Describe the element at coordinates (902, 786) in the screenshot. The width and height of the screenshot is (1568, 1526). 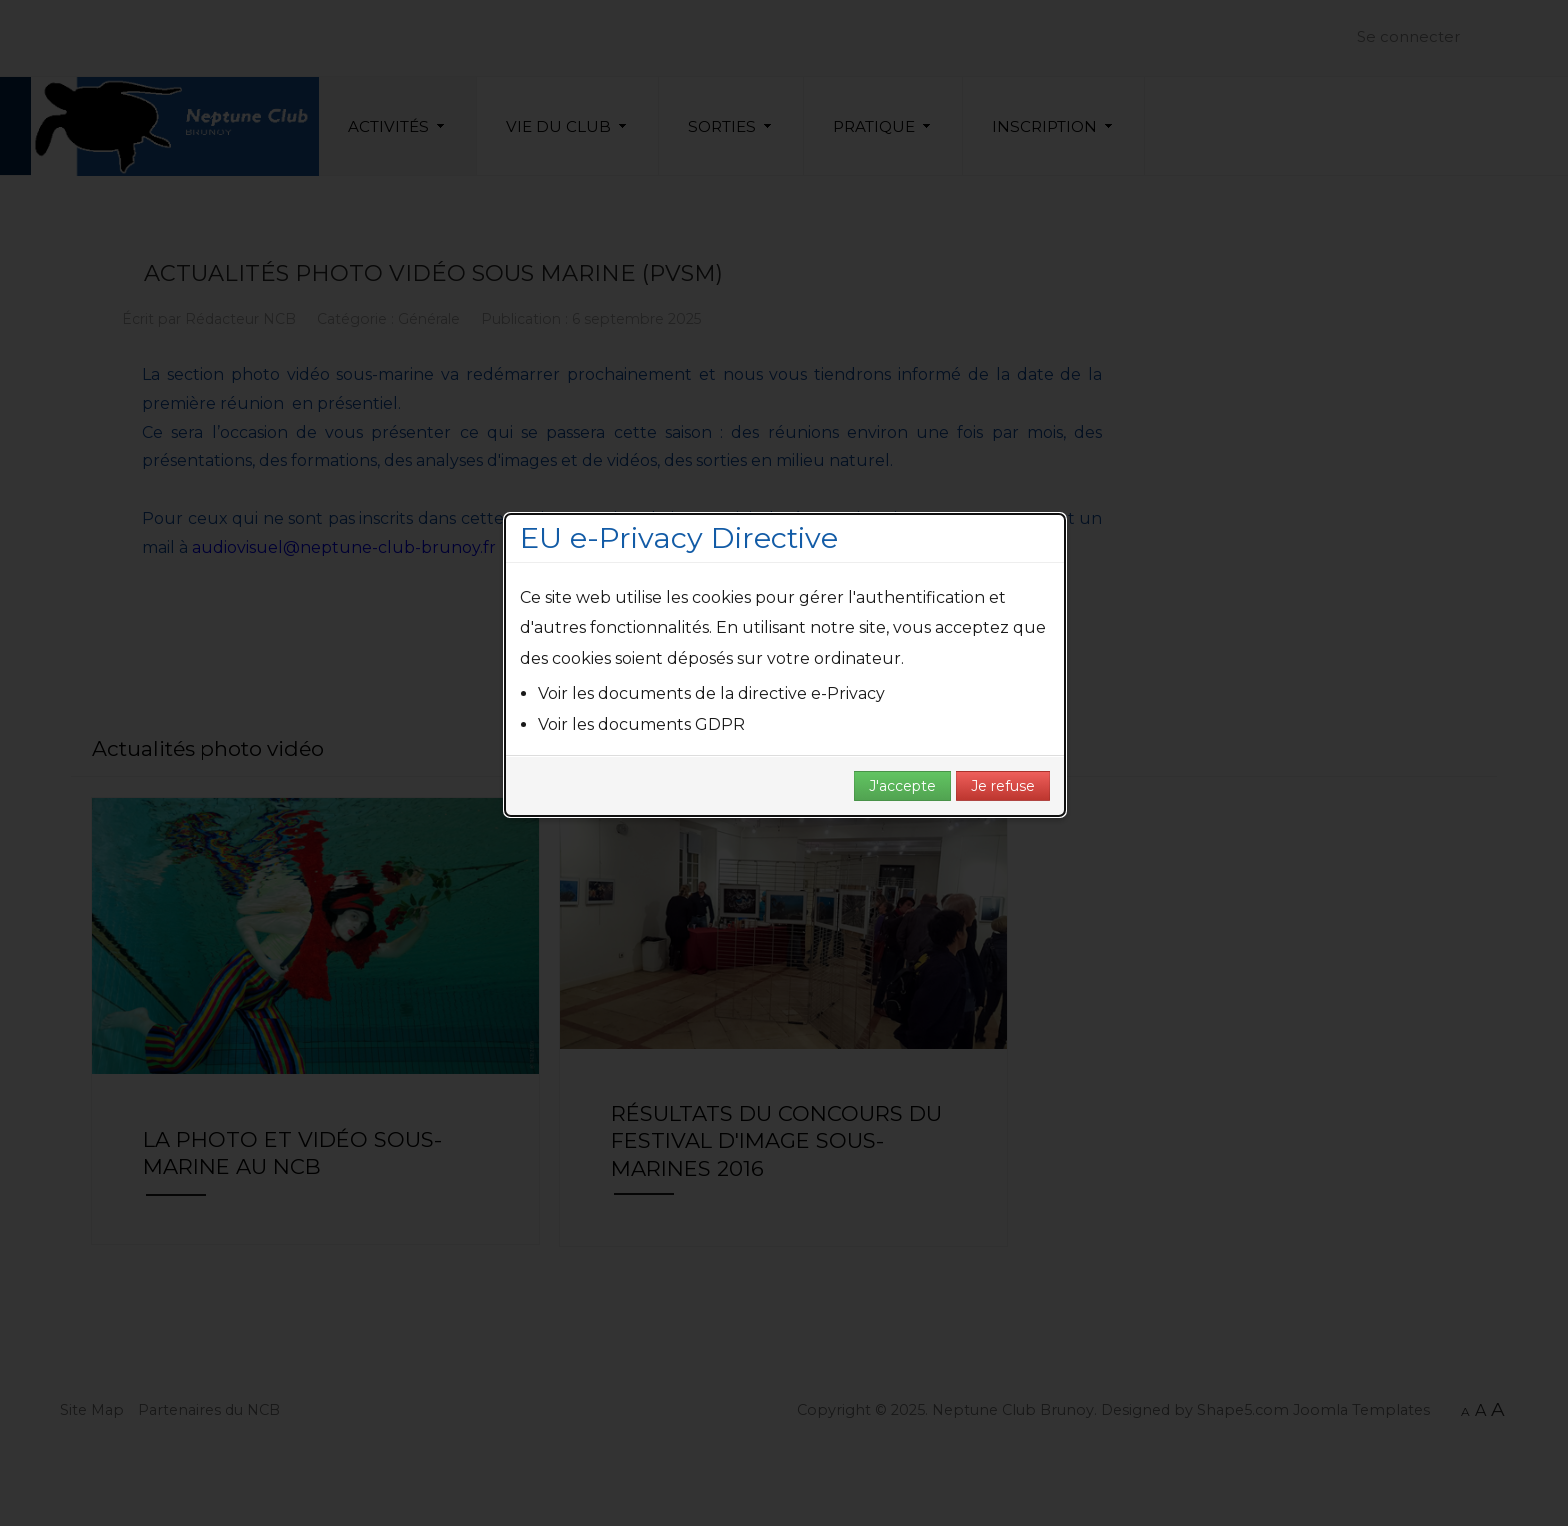
I see `J'accepte` at that location.